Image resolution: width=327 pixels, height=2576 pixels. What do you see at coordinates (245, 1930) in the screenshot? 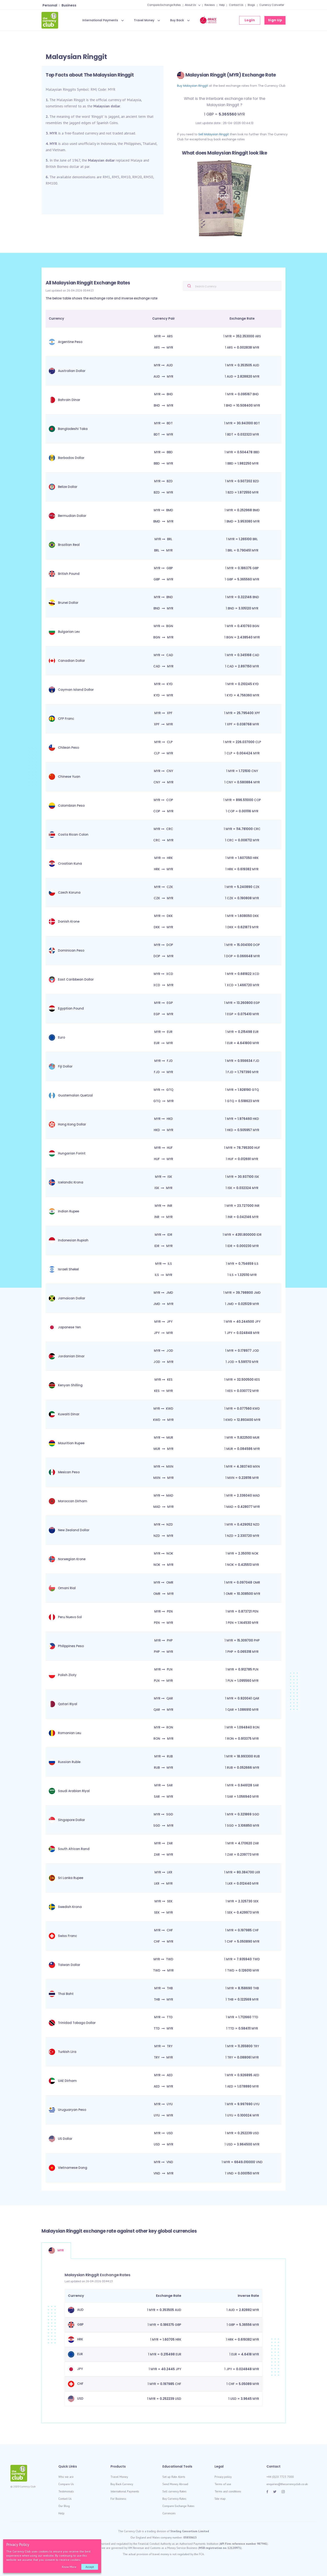
I see `0.197985` at bounding box center [245, 1930].